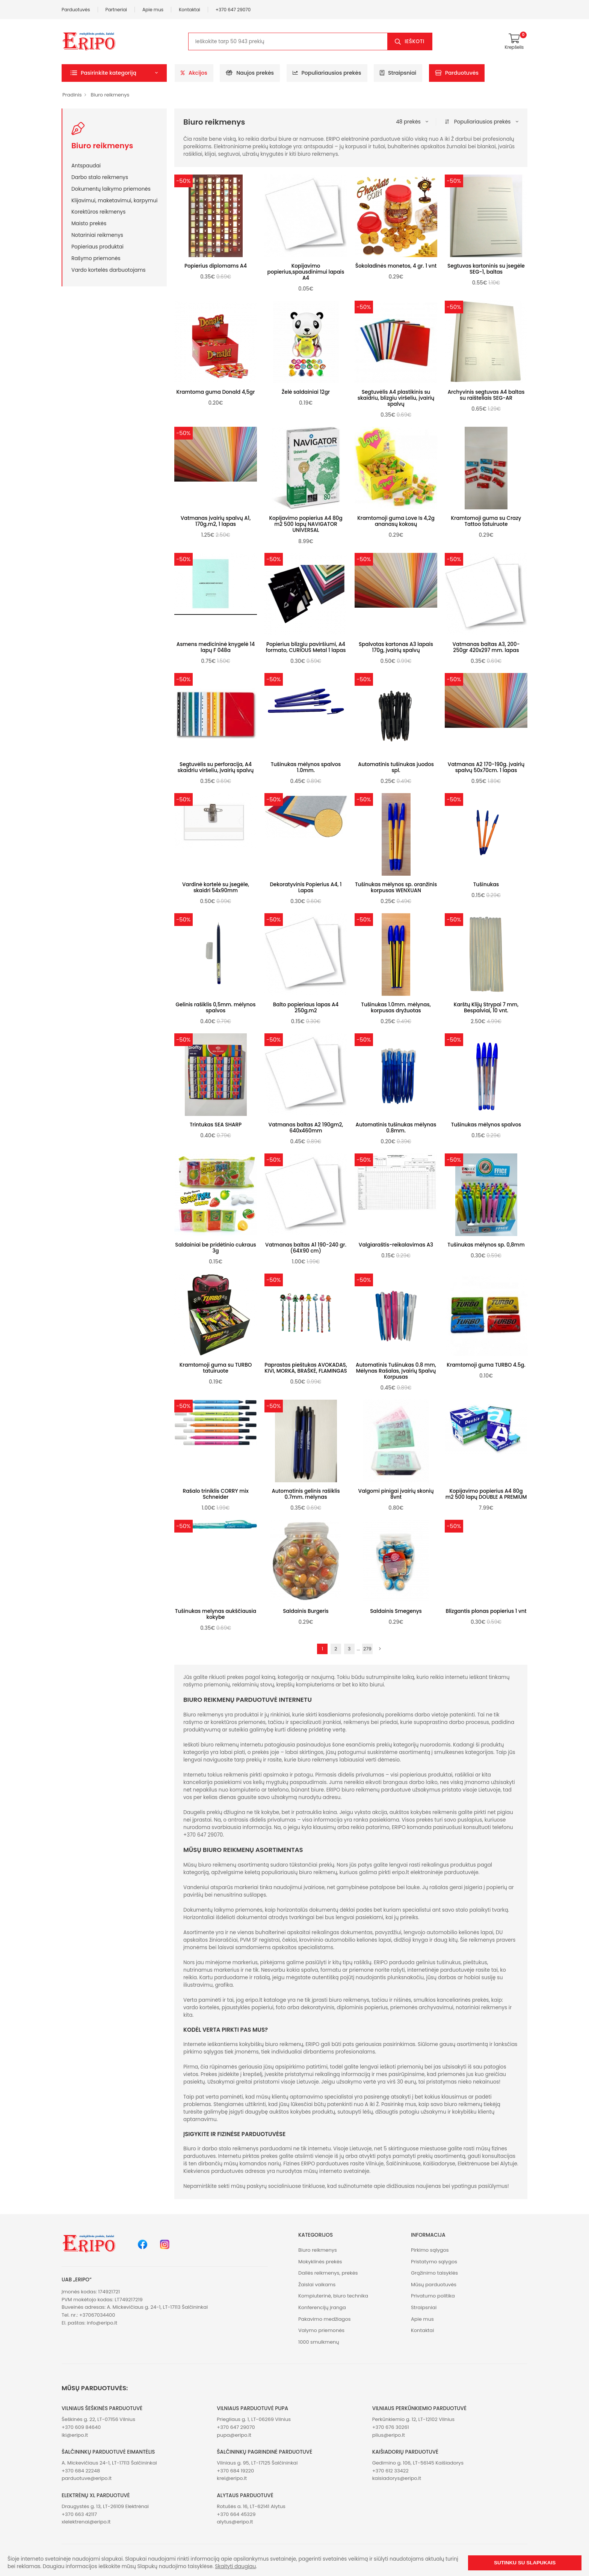  I want to click on Automatinis gelinis rašiklis 0.7mm. mėlynas, so click(306, 1494).